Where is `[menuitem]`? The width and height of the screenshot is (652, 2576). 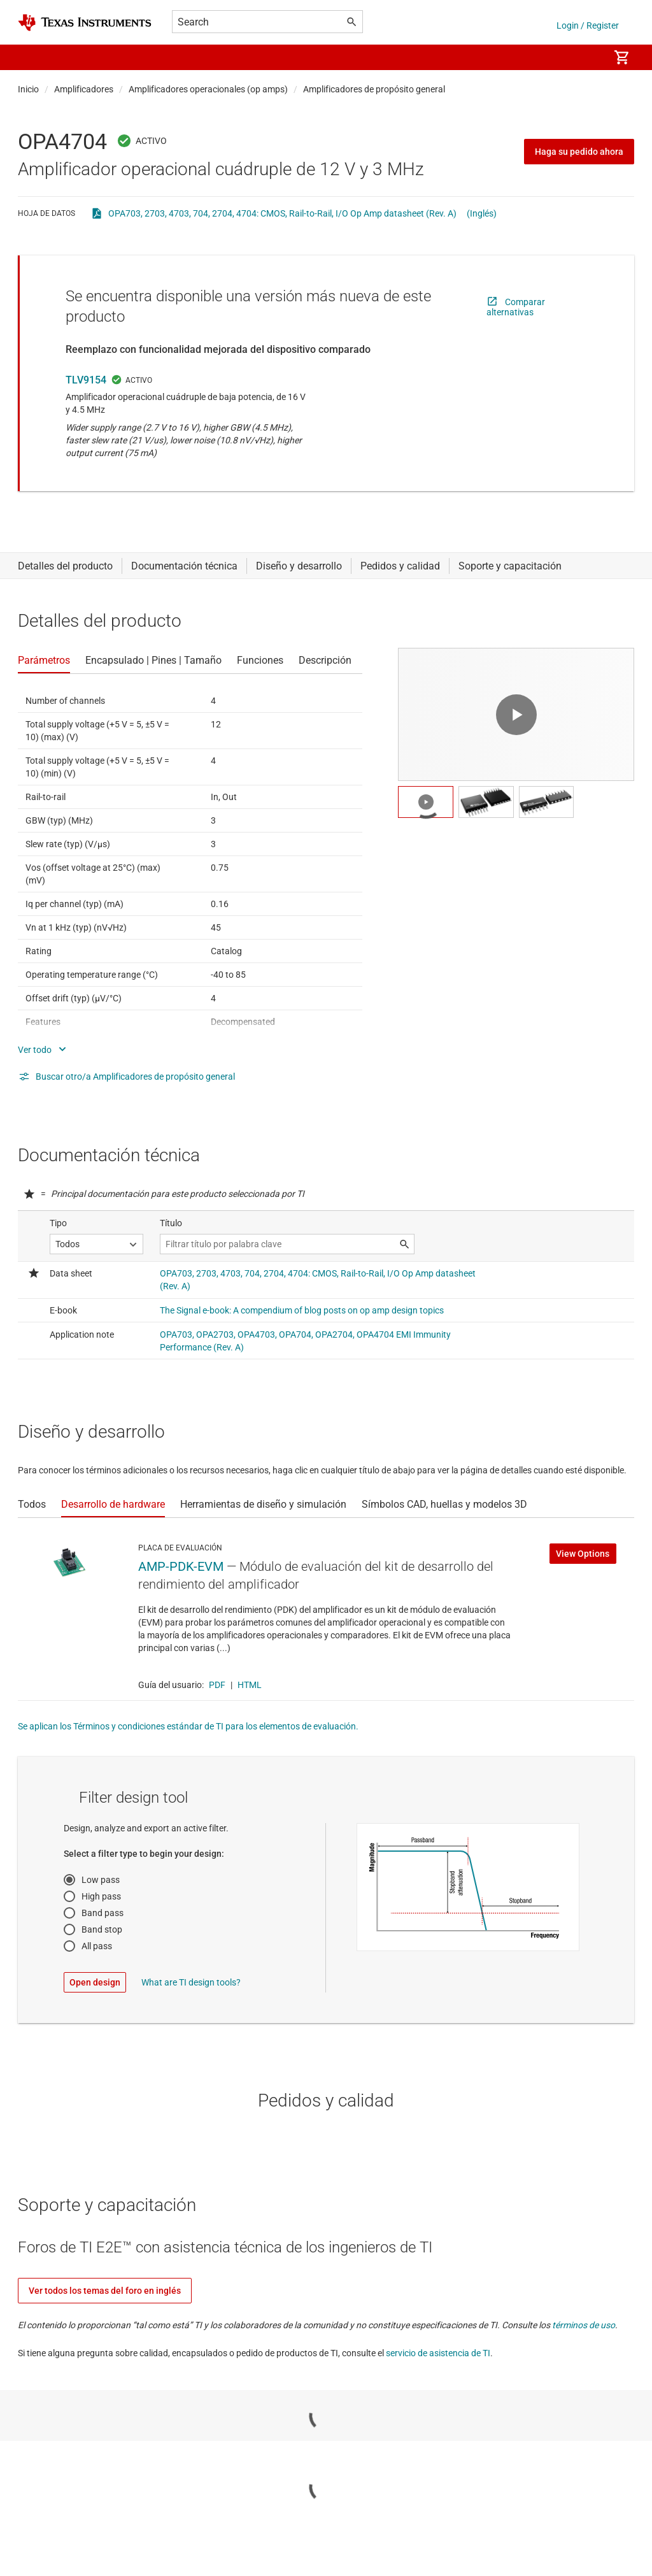
[menuitem] is located at coordinates (586, 57).